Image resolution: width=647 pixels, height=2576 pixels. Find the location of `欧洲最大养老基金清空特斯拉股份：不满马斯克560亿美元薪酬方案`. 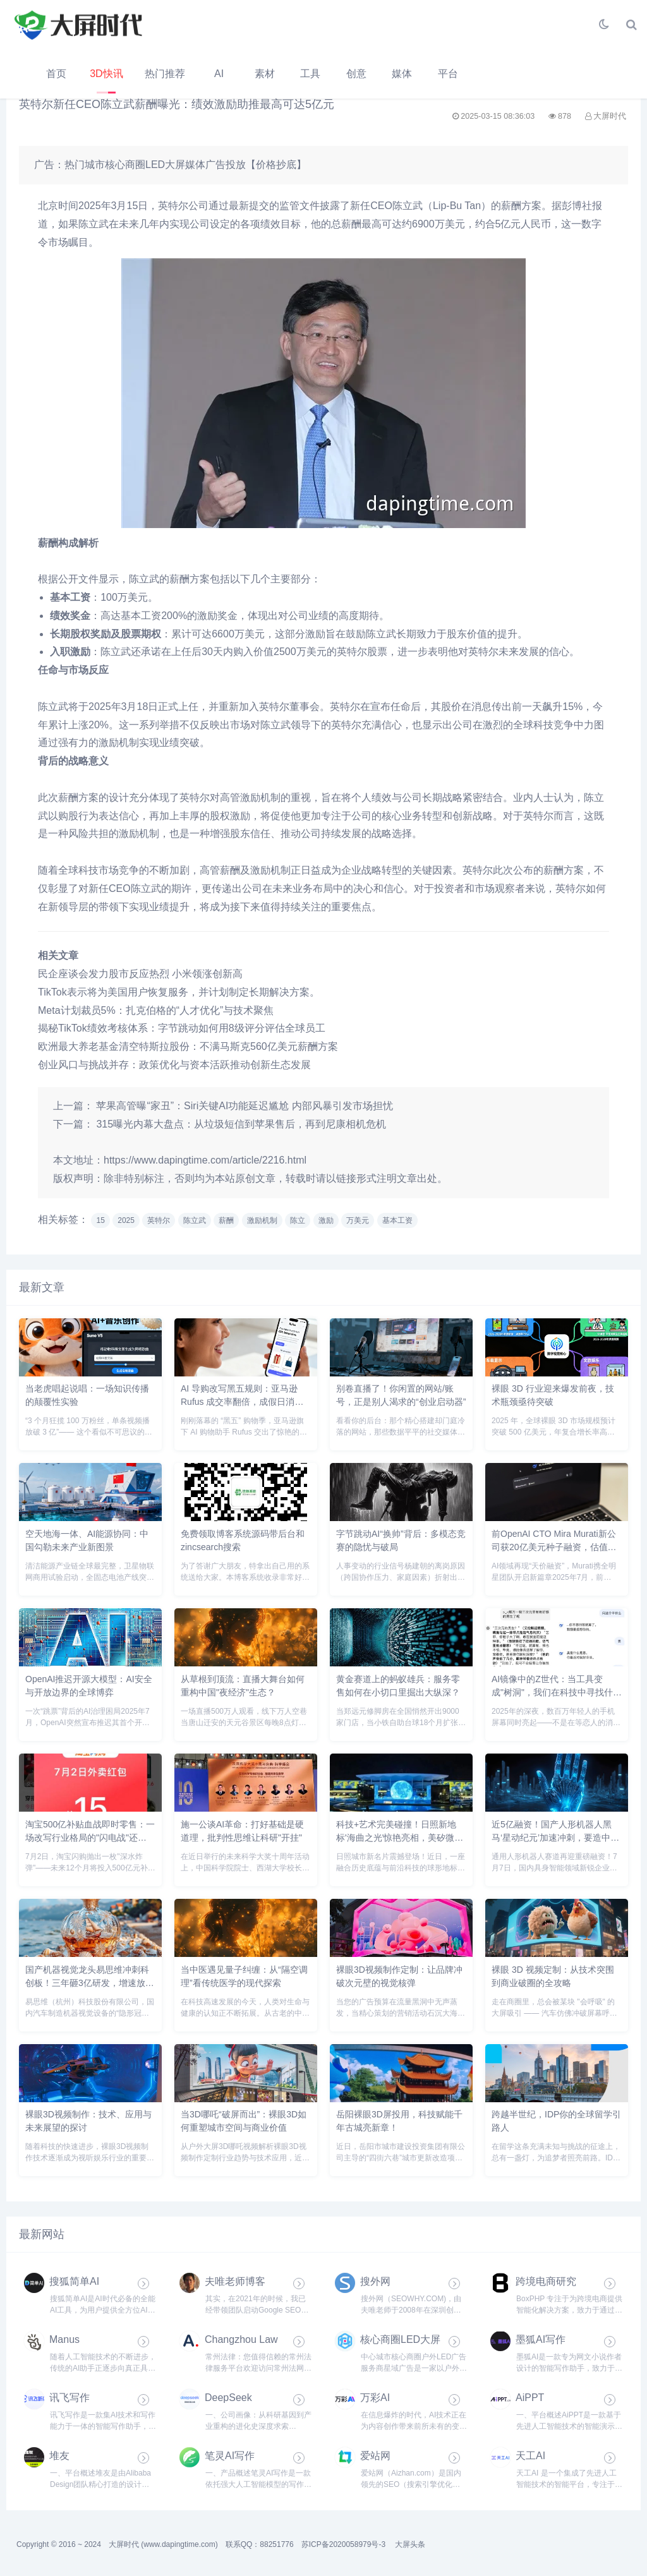

欧洲最大养老基金清空特斯拉股份：不满马斯克560亿美元薪酬方案 is located at coordinates (188, 1046).